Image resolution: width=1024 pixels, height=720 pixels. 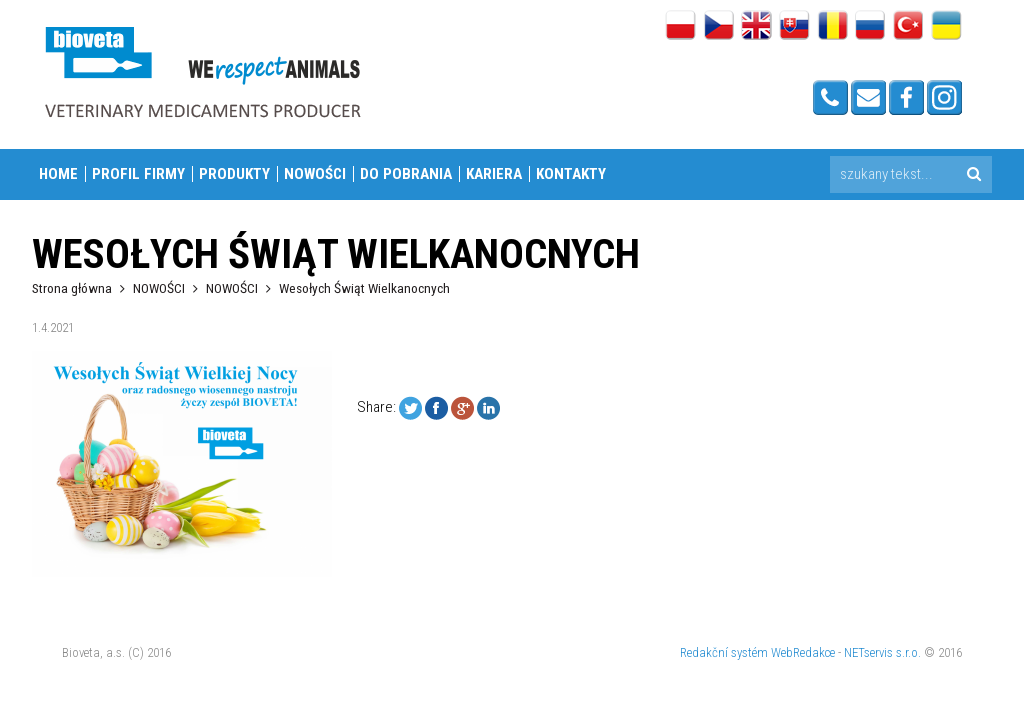 I want to click on Strona główna, so click(x=72, y=288).